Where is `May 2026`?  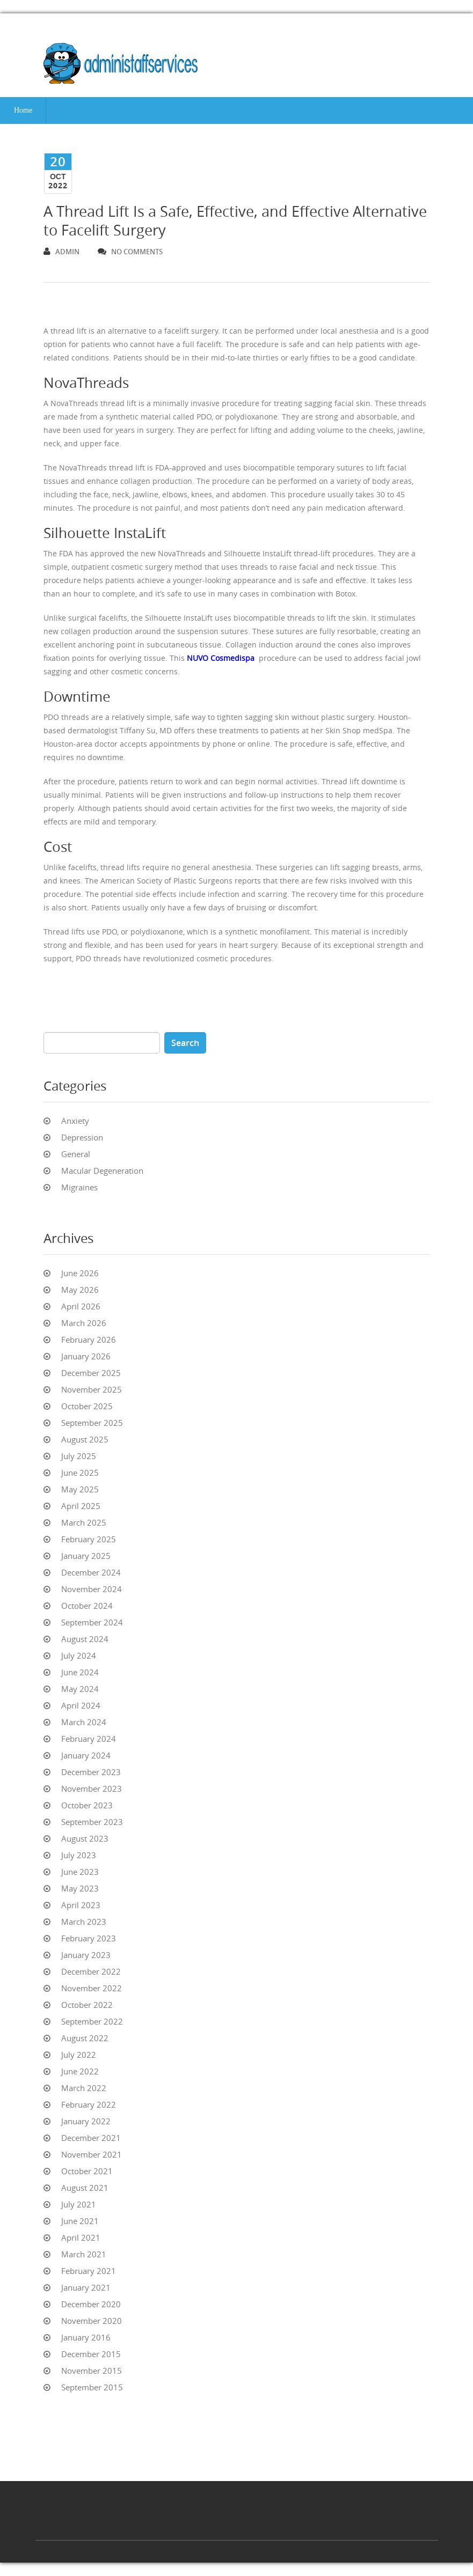 May 2026 is located at coordinates (80, 1289).